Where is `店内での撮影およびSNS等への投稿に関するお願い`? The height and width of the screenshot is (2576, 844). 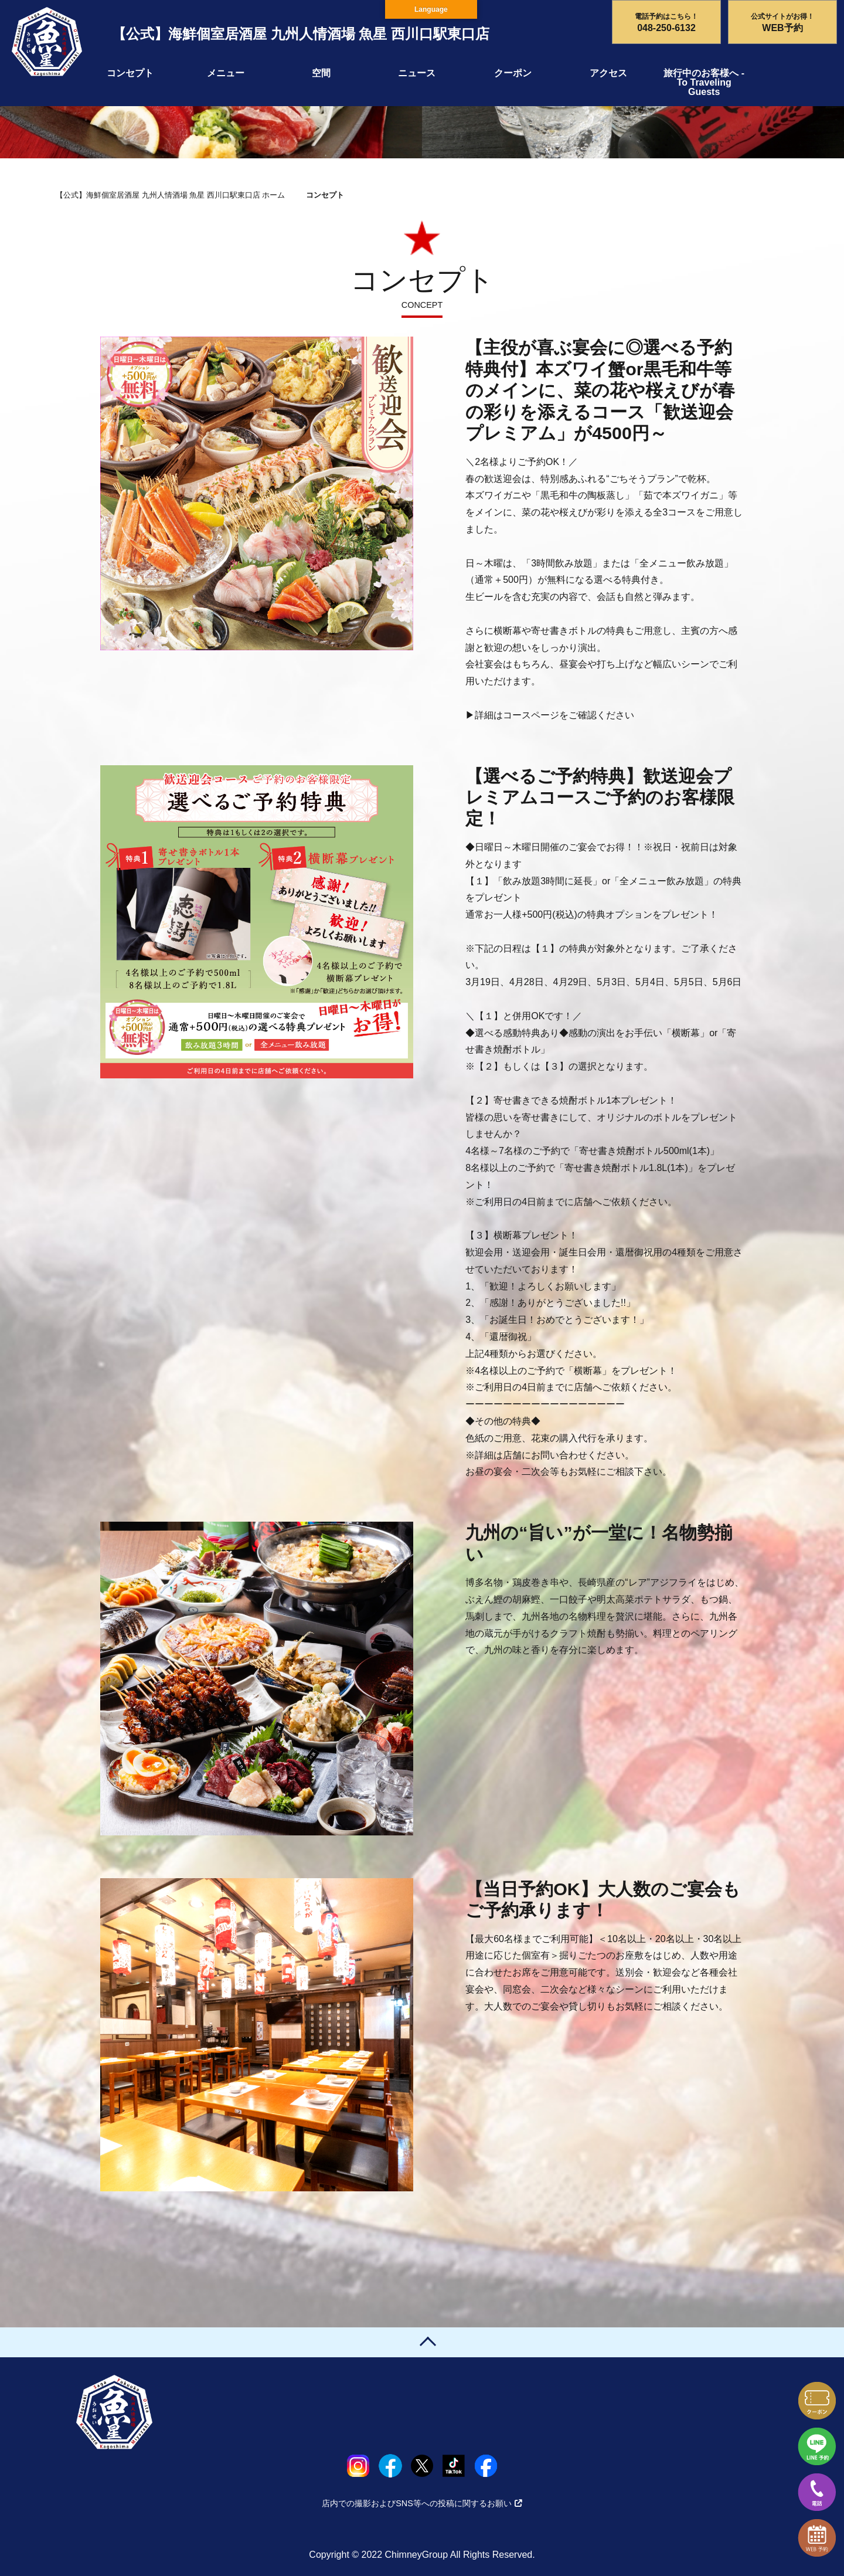 店内での撮影およびSNS等への投稿に関するお願い is located at coordinates (422, 2503).